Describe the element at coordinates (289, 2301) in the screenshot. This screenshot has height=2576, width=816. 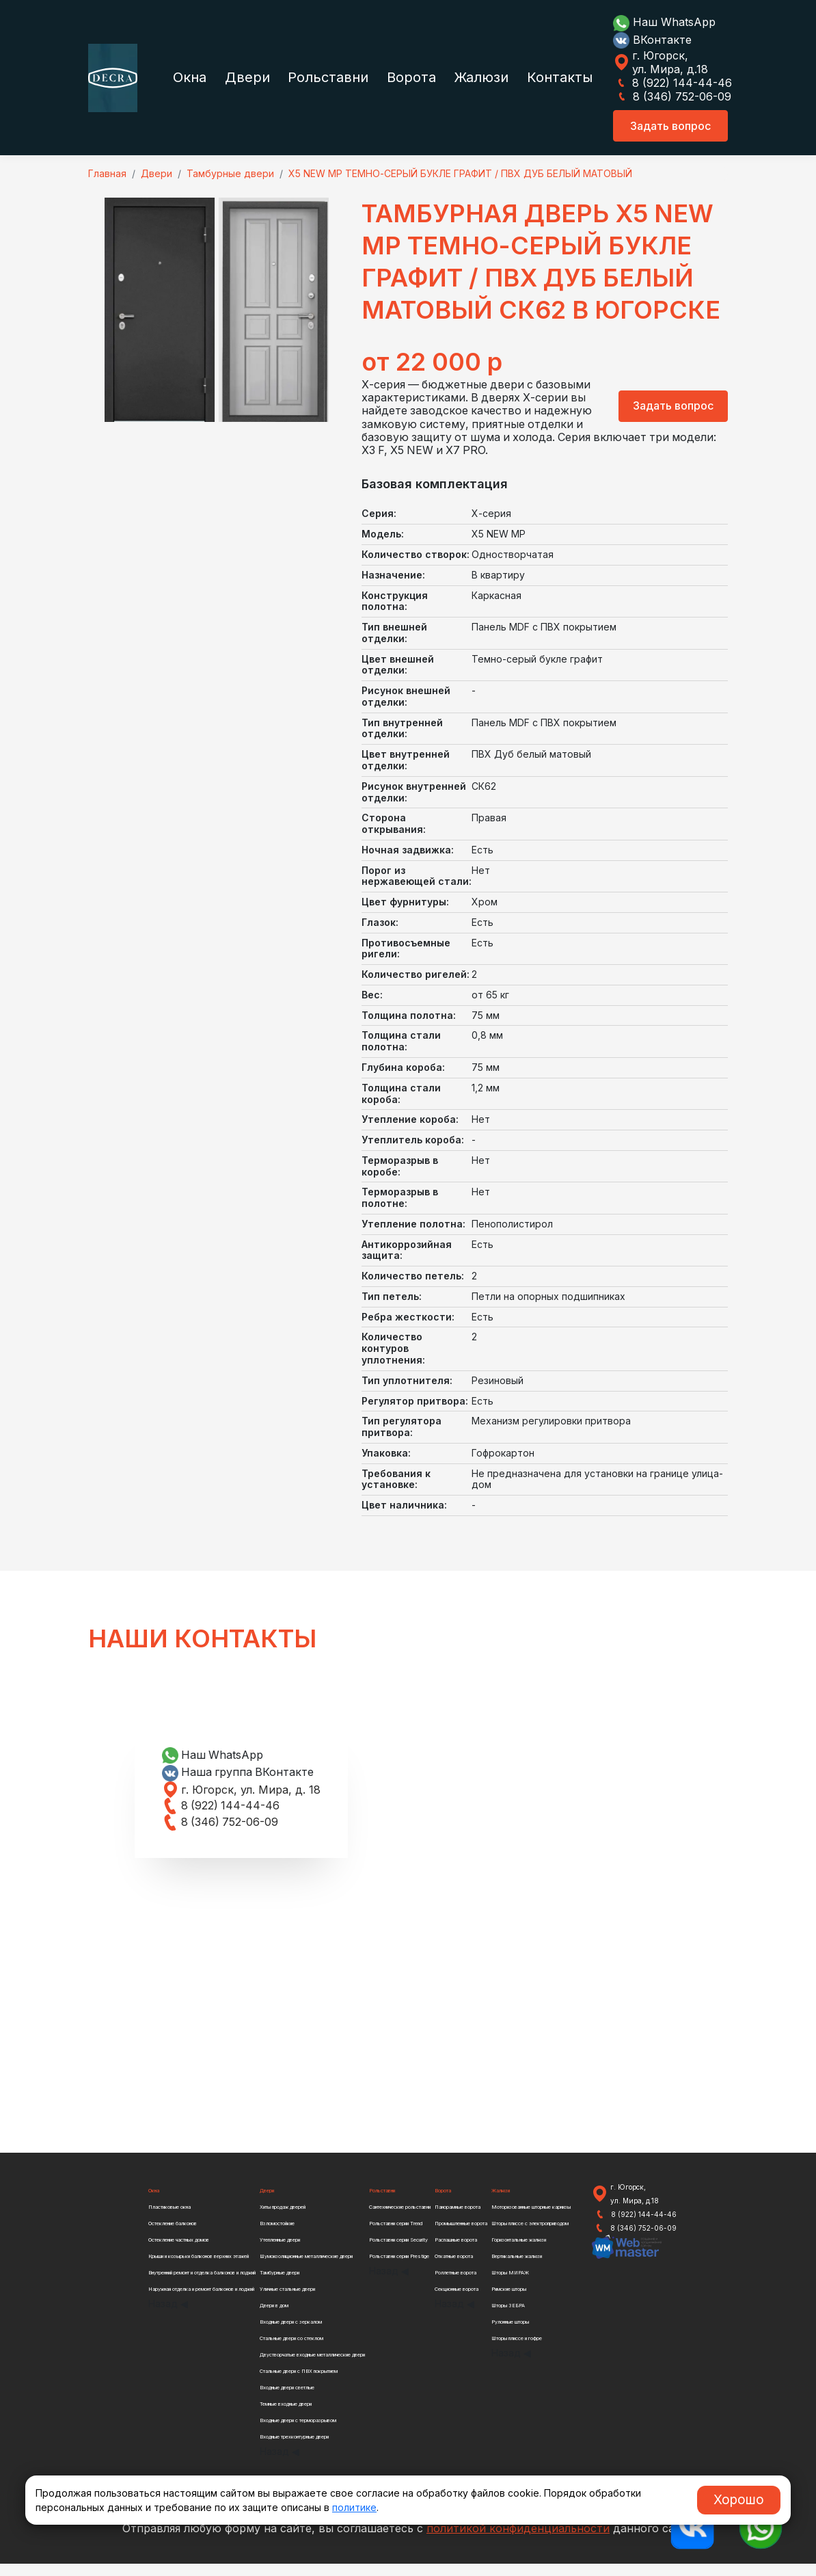
I see `Уличные стальные двери` at that location.